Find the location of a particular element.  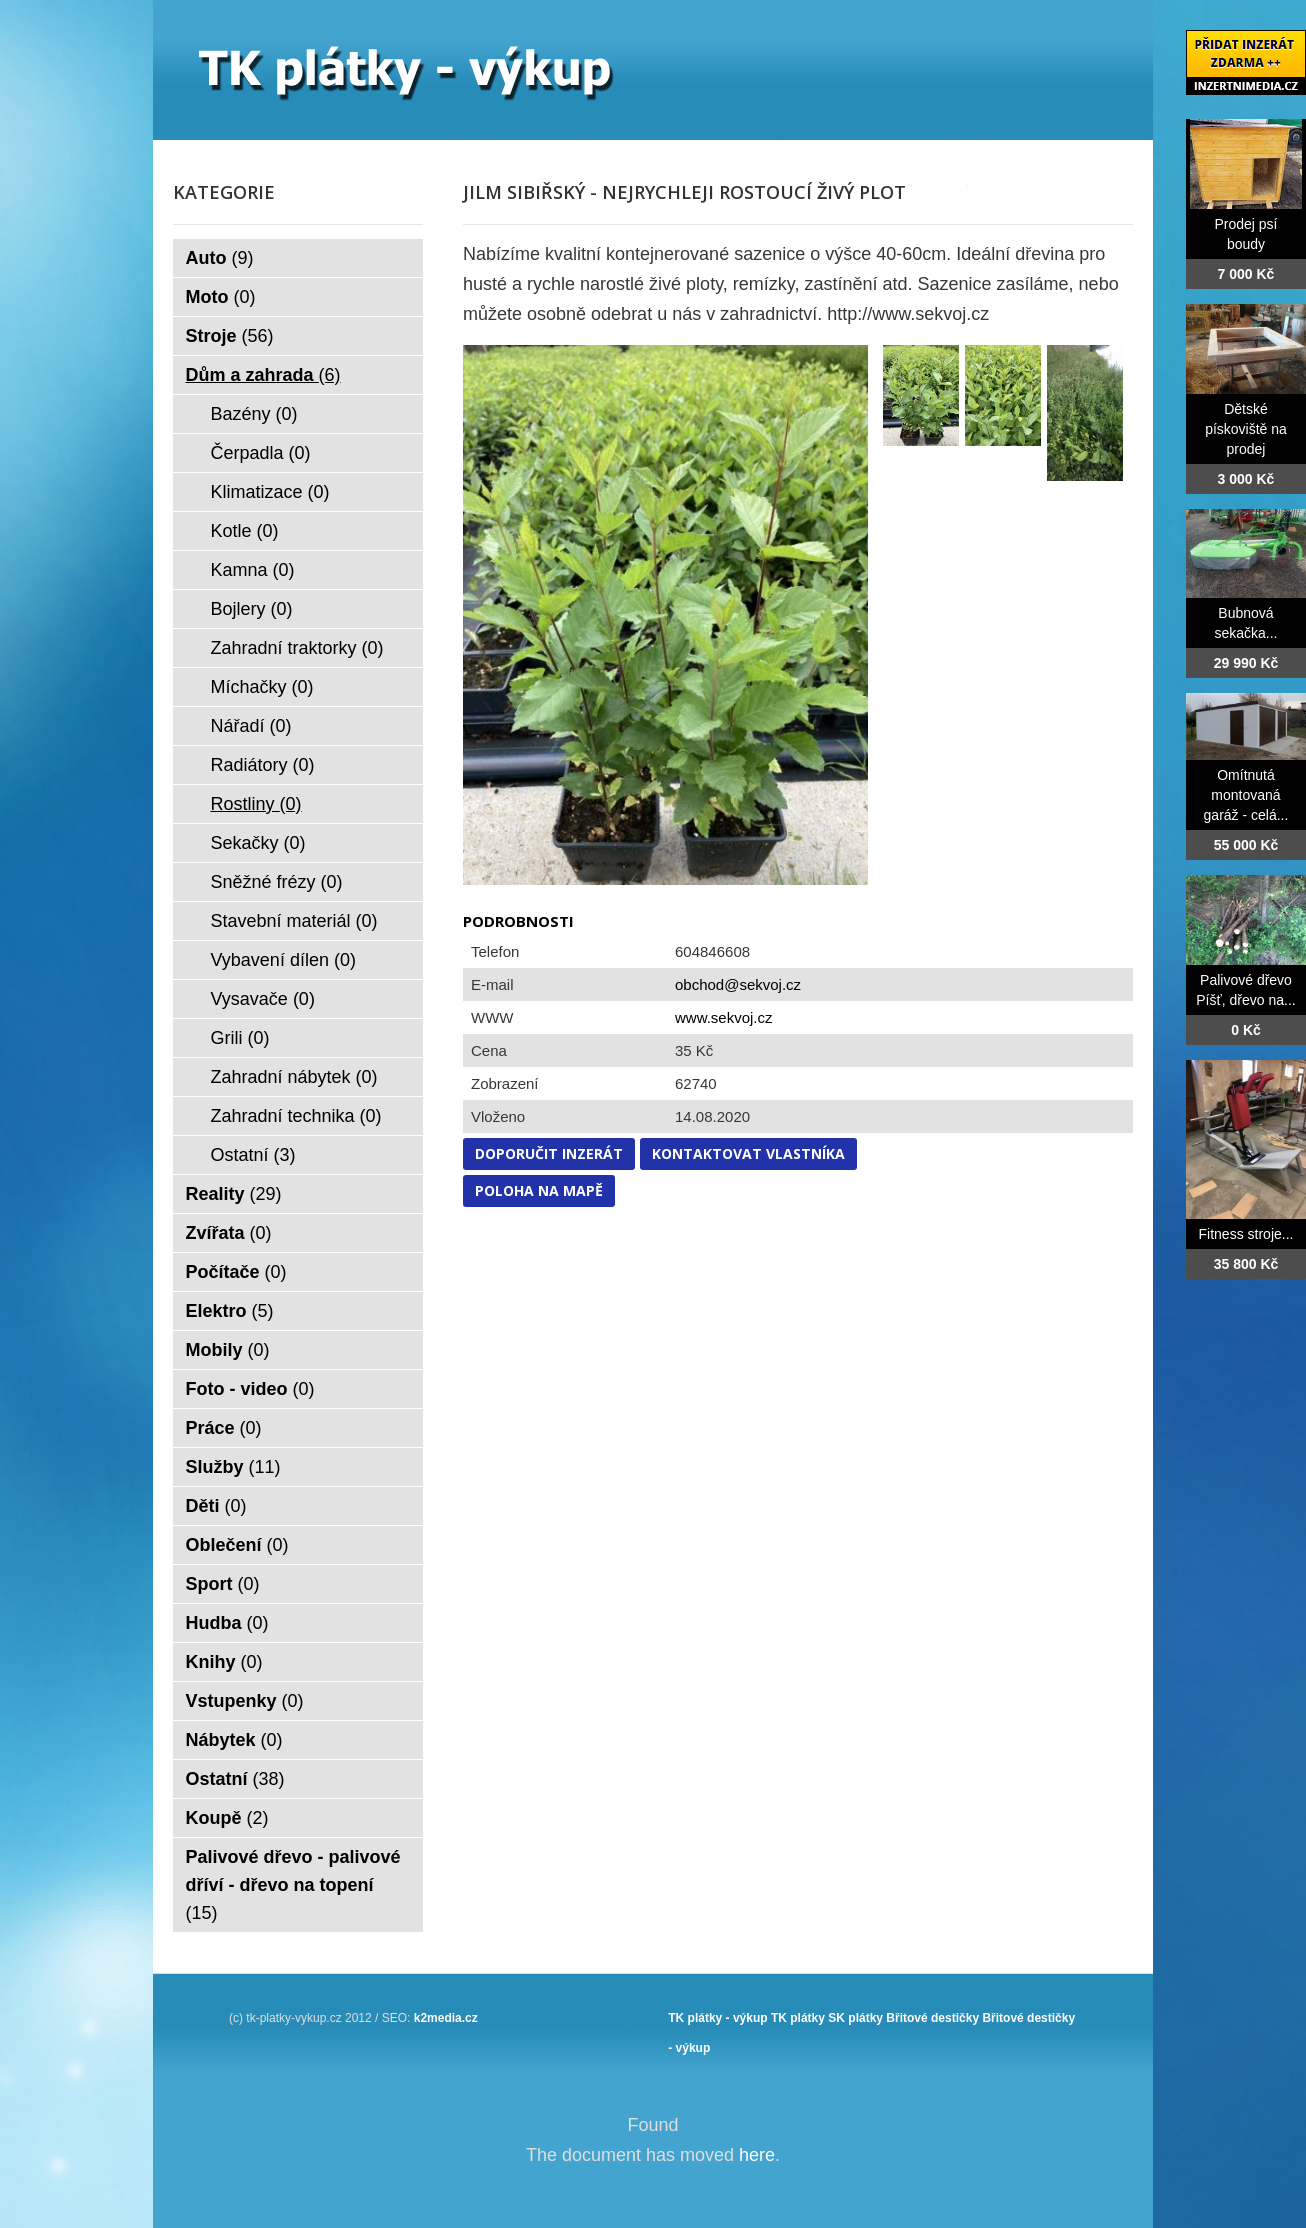

Práce is located at coordinates (224, 1428).